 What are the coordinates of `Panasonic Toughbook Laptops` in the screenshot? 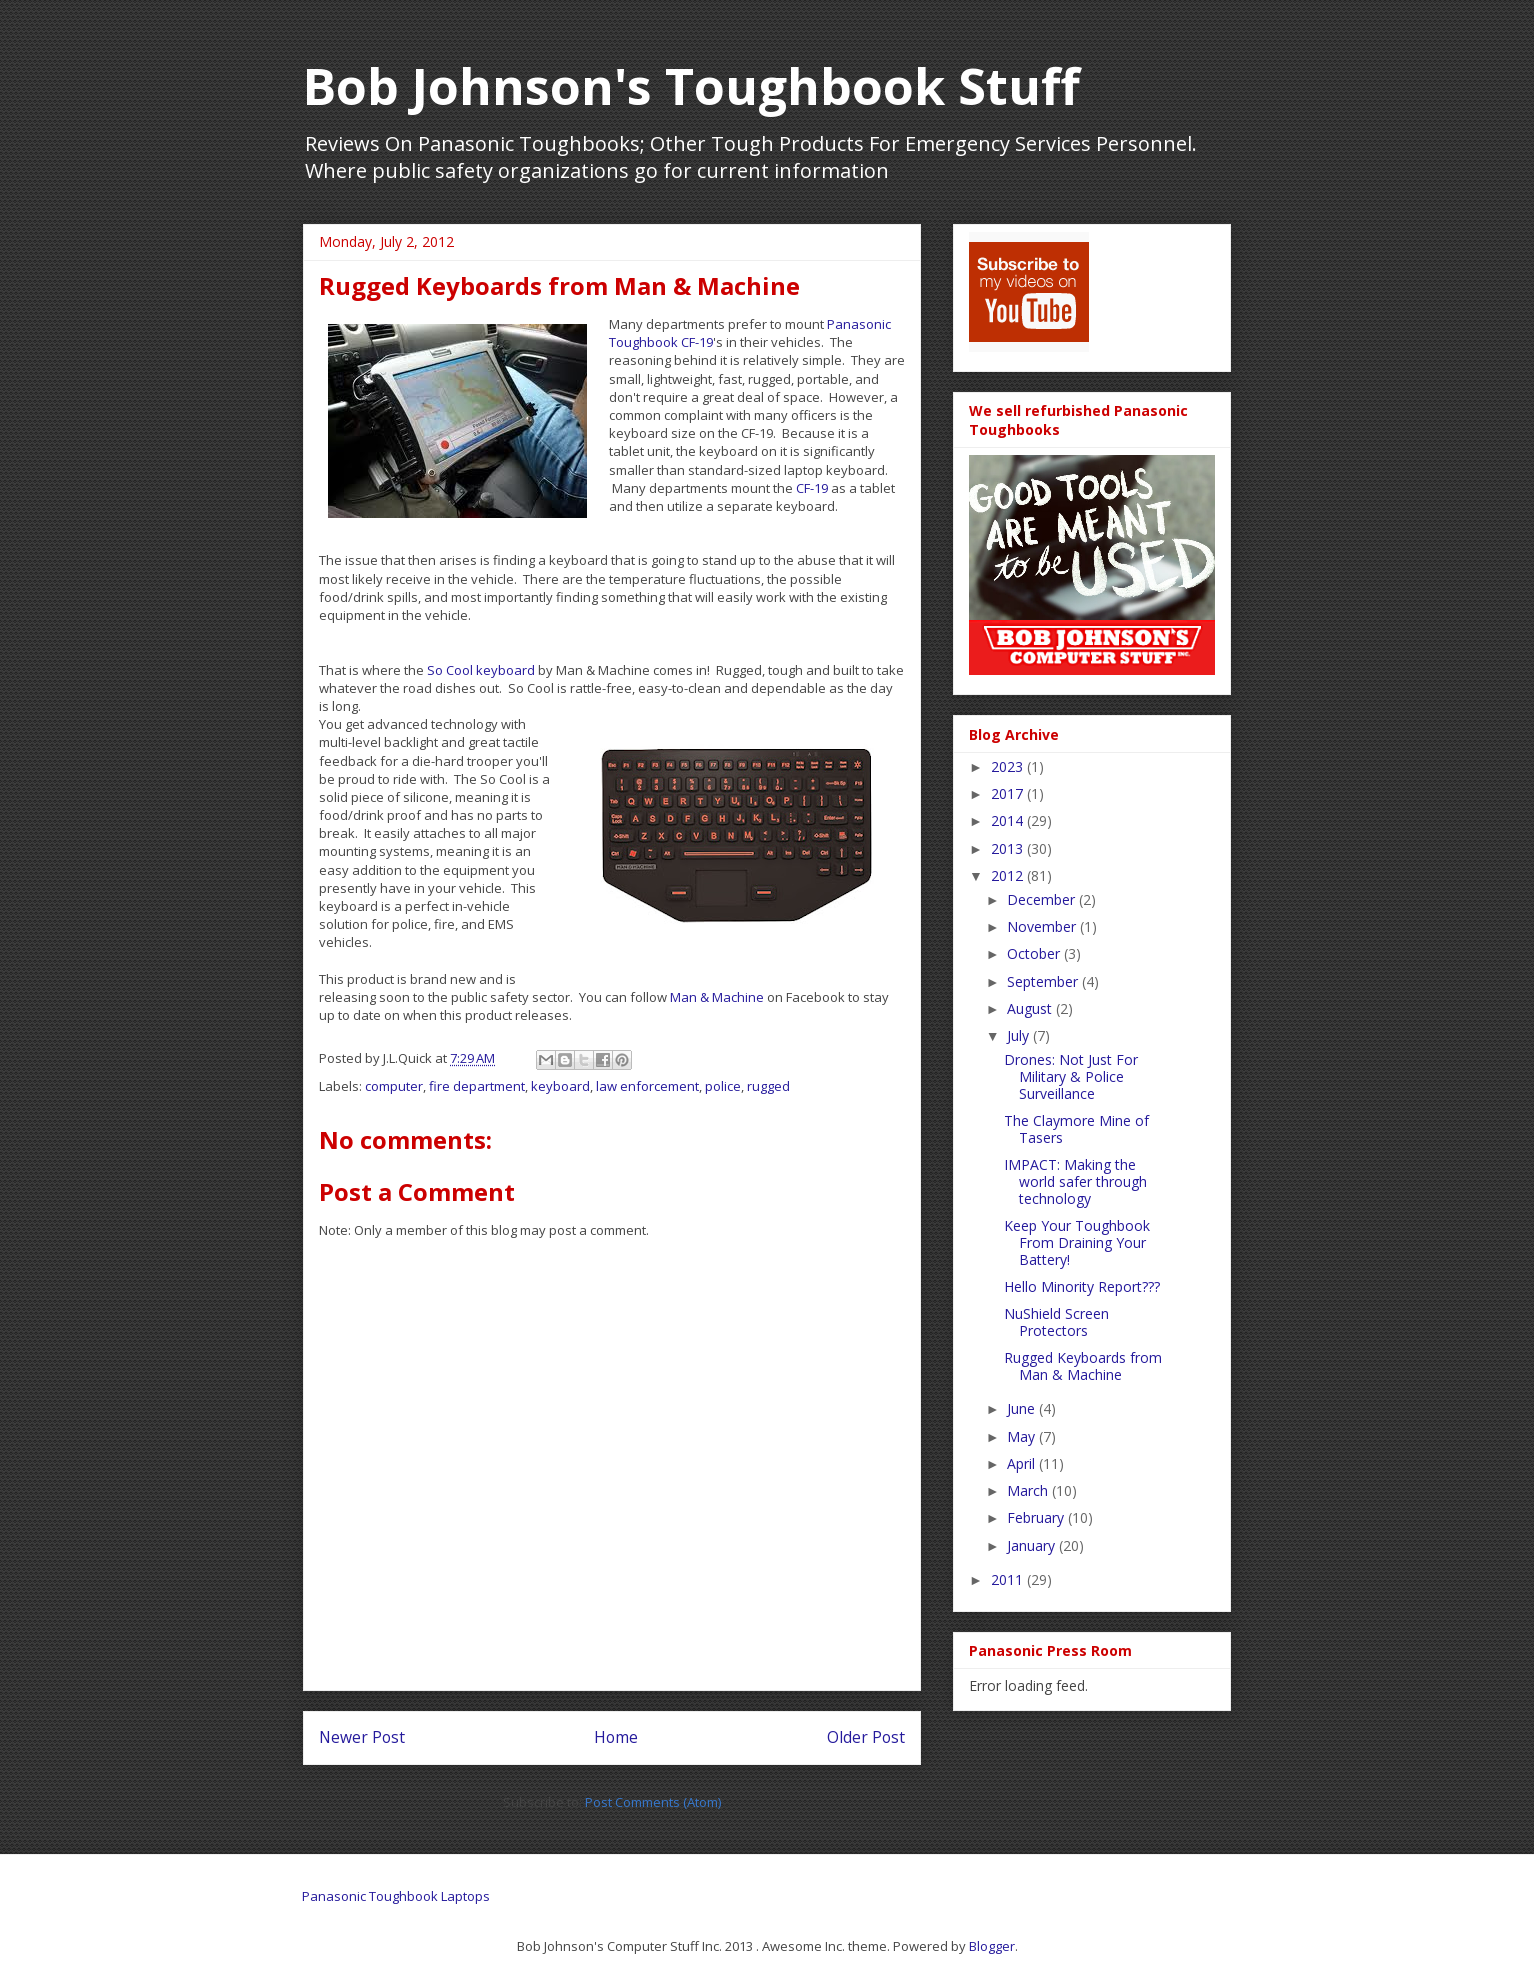 It's located at (396, 1896).